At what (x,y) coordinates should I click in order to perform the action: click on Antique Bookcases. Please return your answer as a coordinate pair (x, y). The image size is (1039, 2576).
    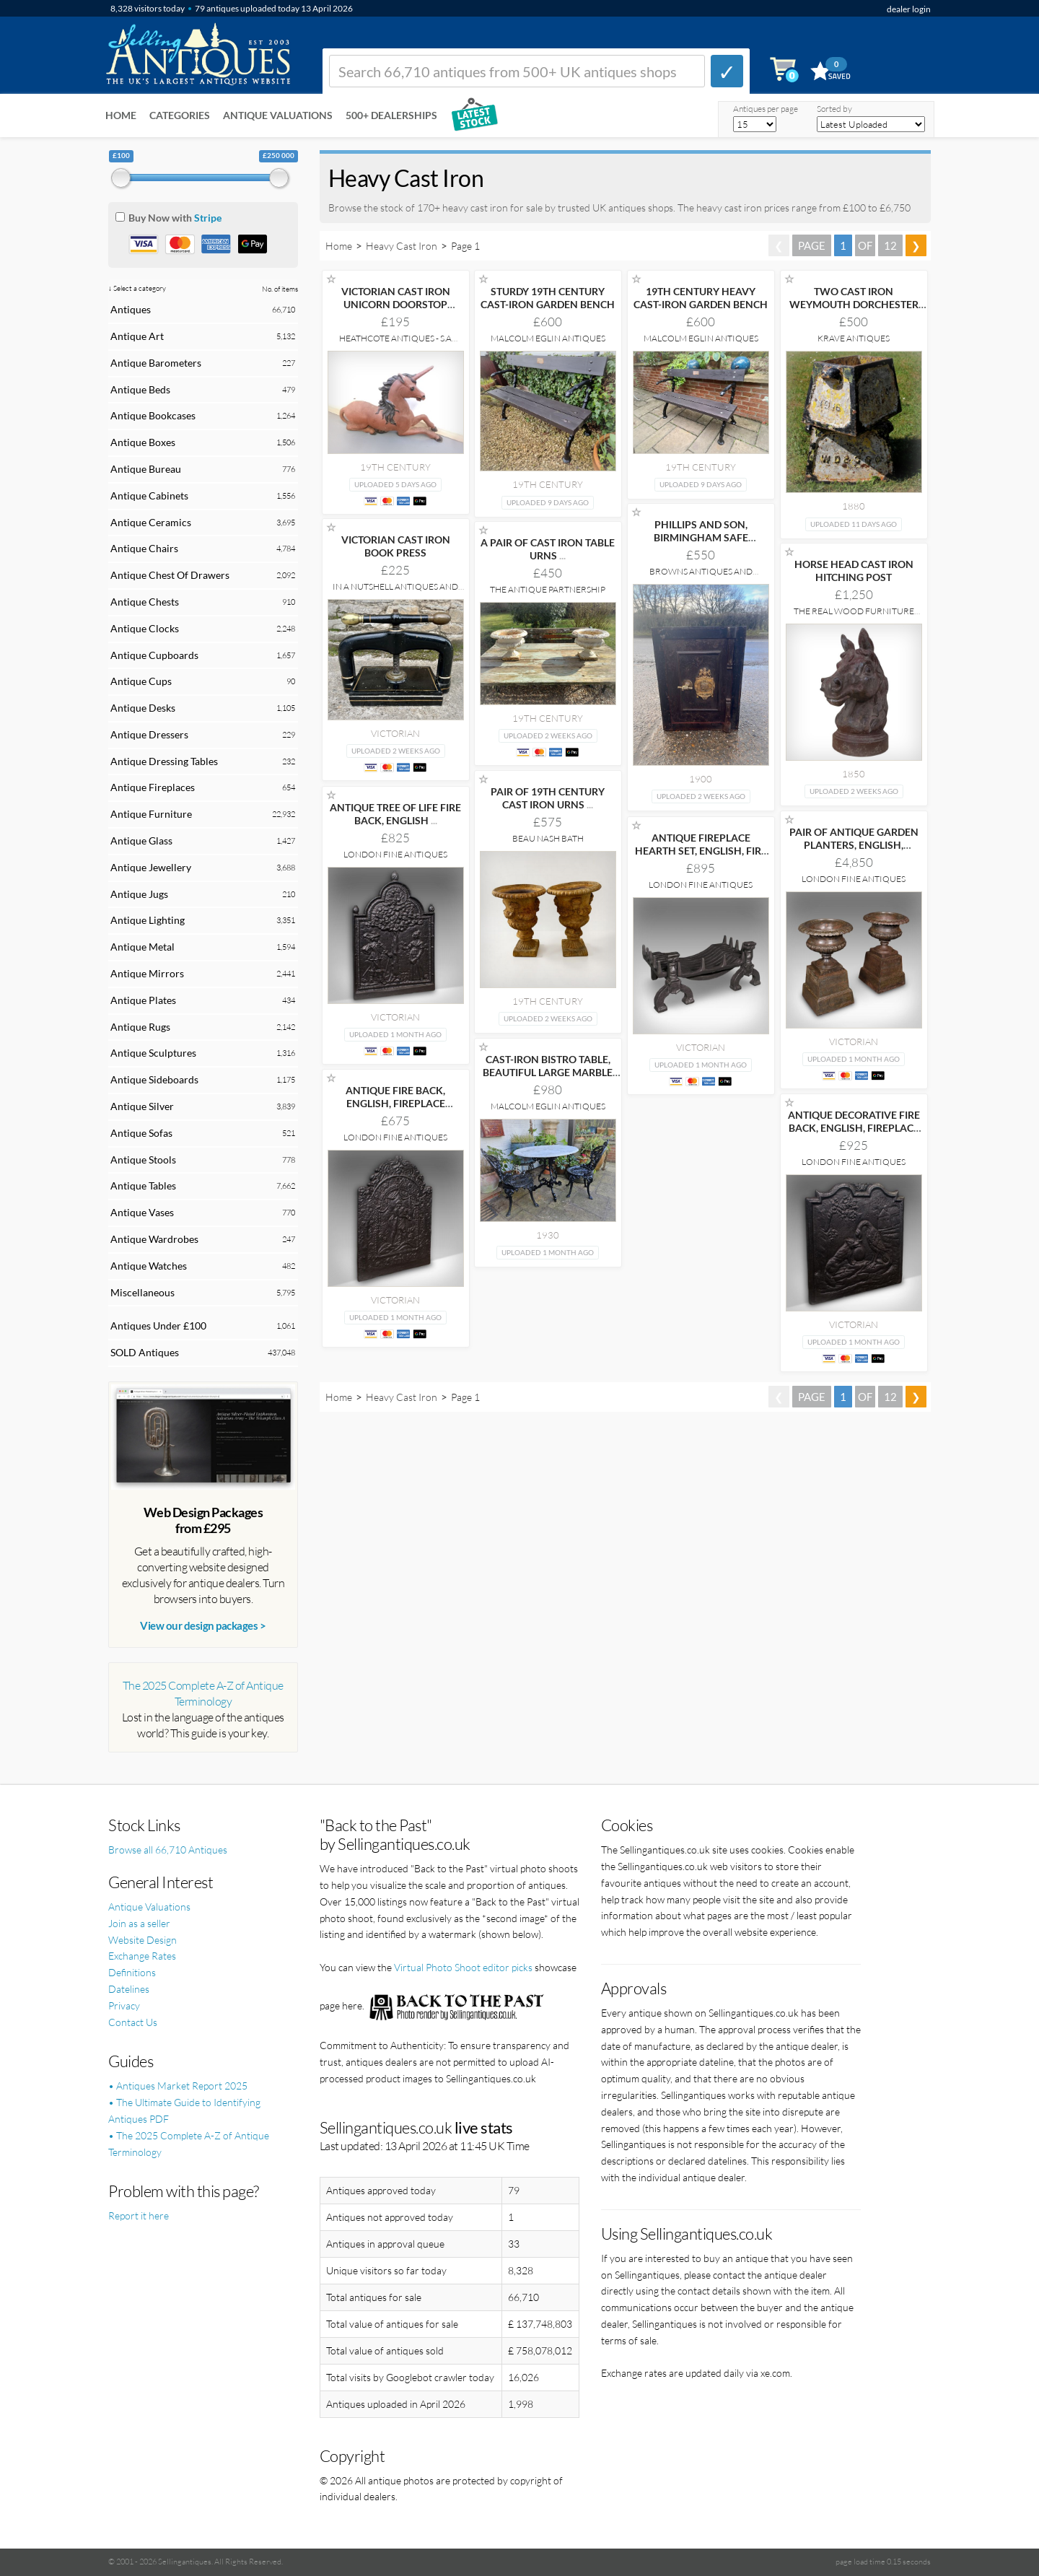
    Looking at the image, I should click on (153, 415).